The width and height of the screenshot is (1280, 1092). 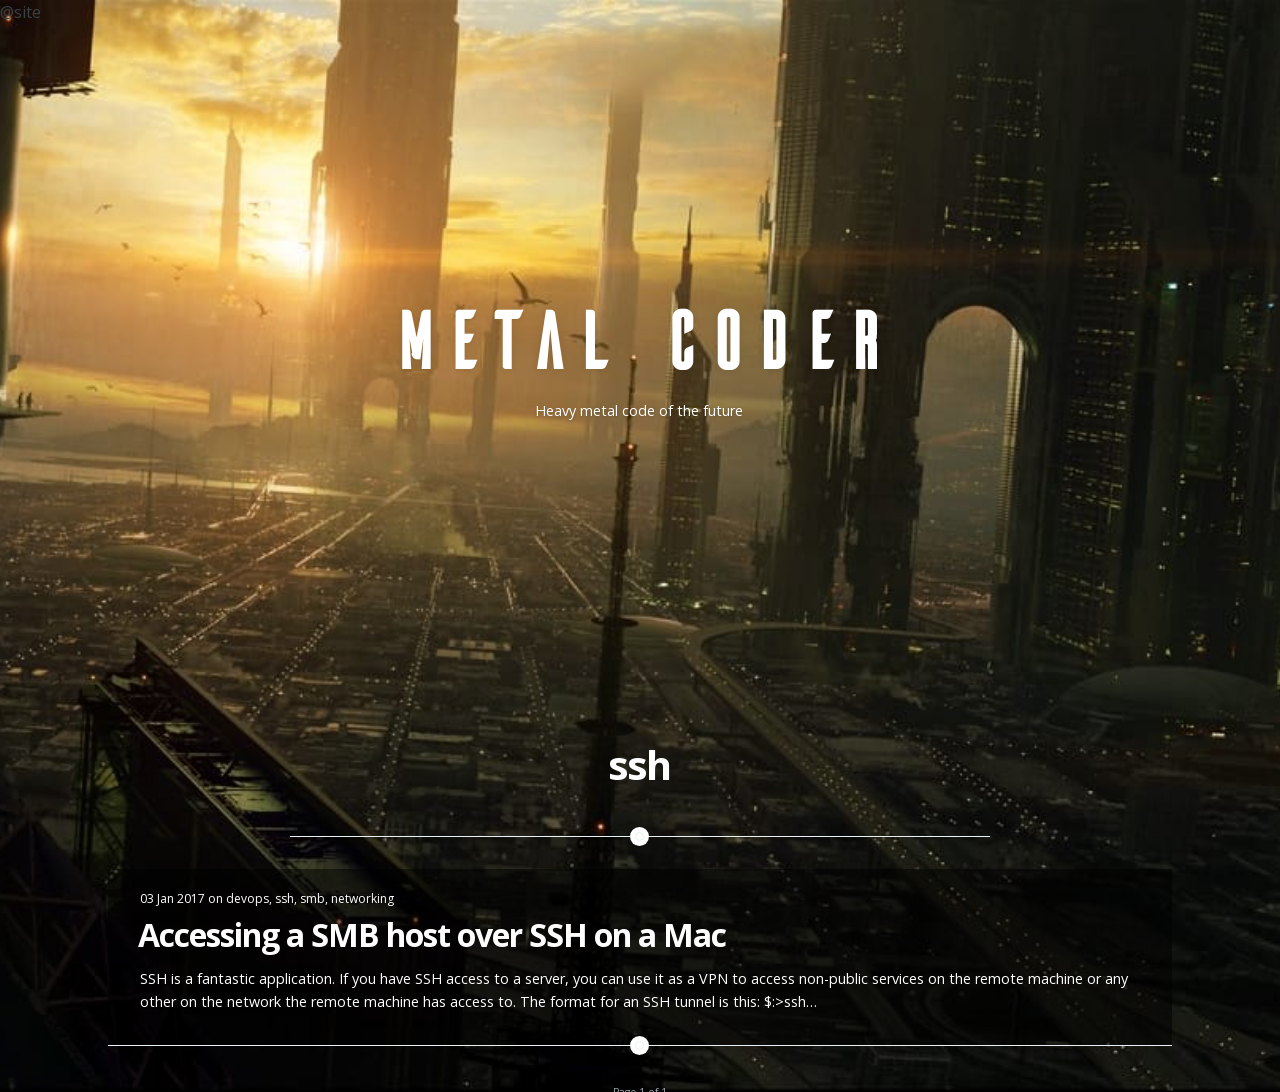 I want to click on networking, so click(x=362, y=898).